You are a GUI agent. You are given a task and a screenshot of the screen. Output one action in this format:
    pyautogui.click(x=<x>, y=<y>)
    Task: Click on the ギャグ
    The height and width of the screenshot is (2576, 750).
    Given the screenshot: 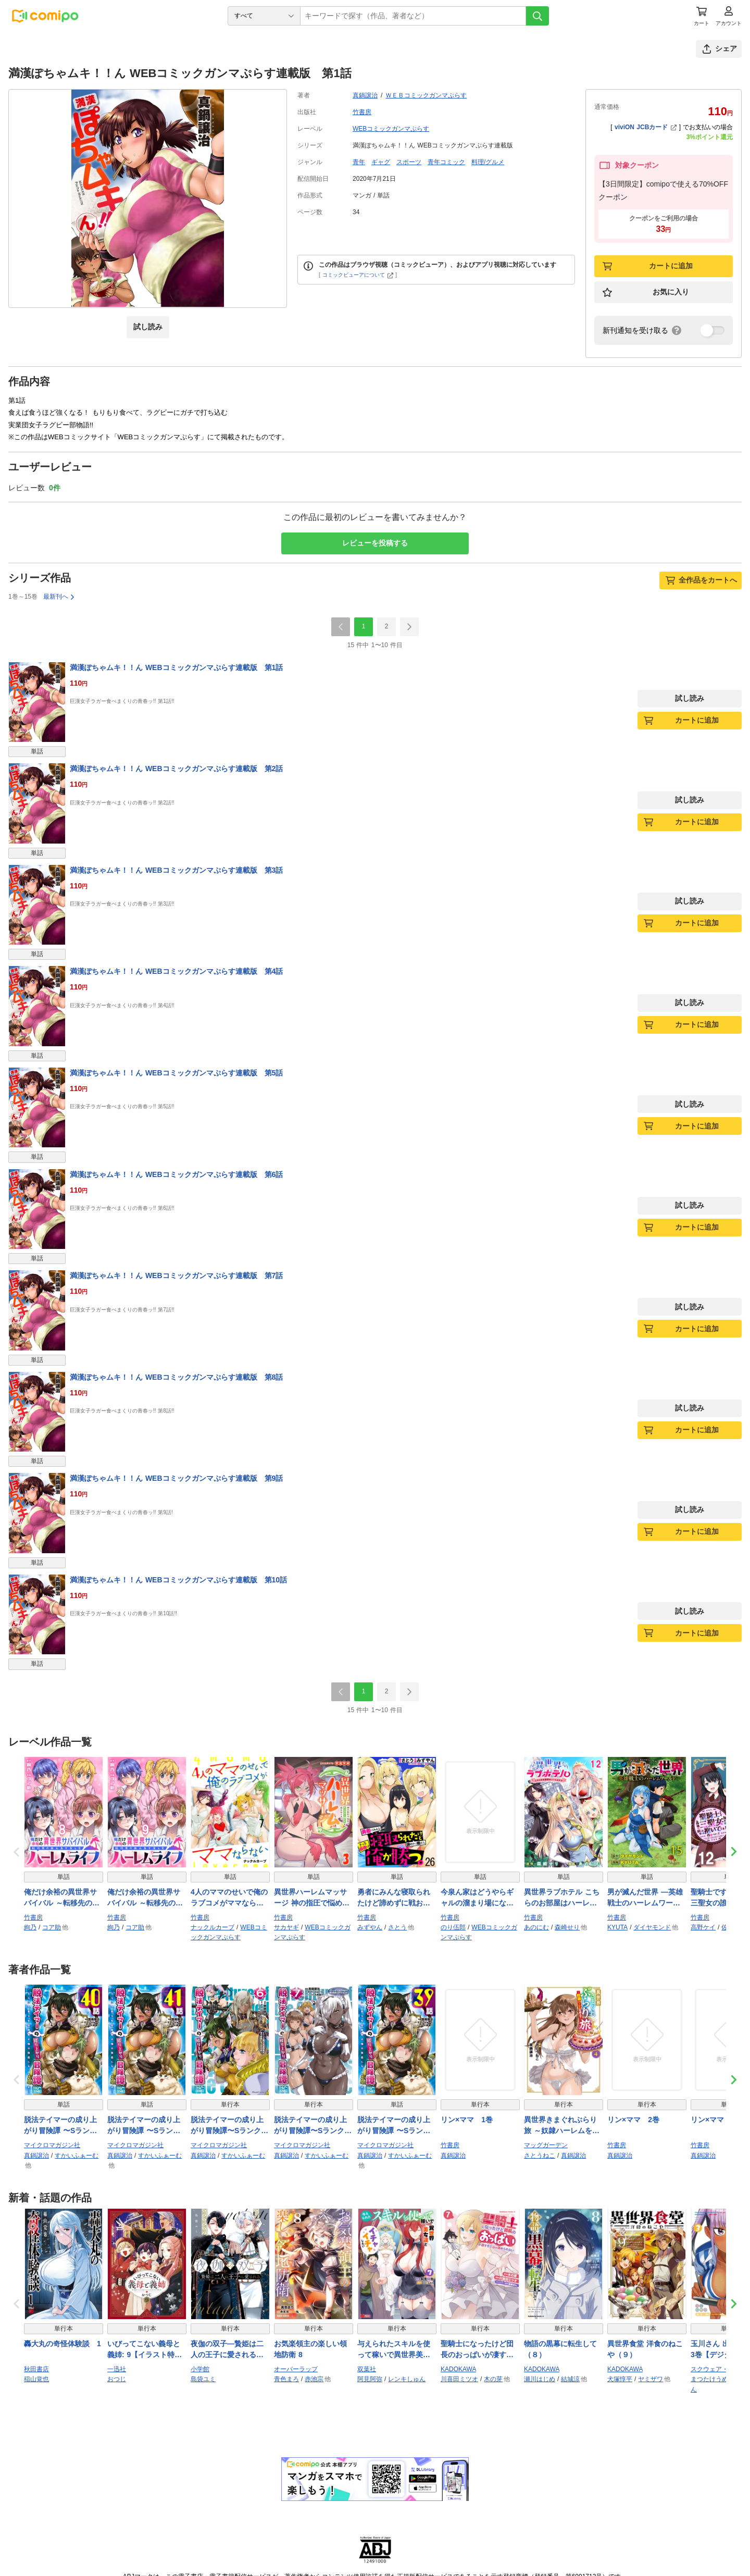 What is the action you would take?
    pyautogui.click(x=380, y=162)
    